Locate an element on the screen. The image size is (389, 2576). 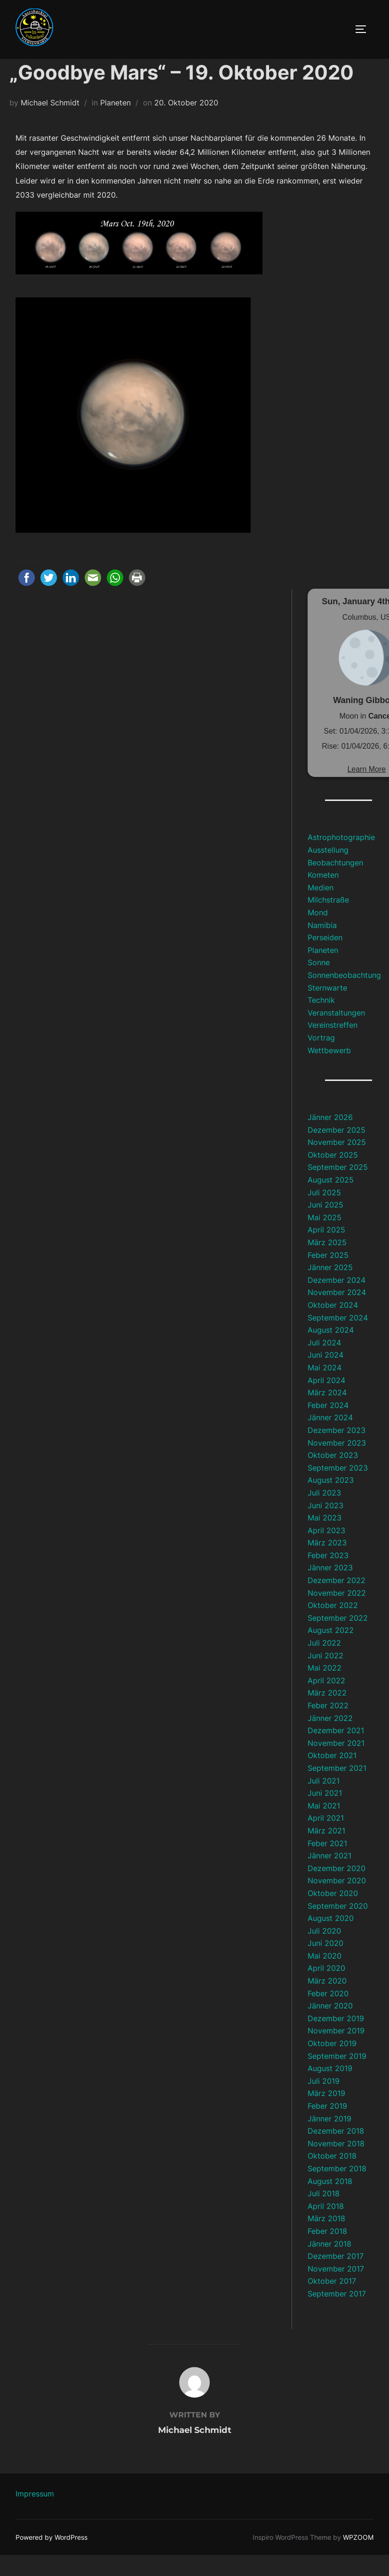
November 2017 is located at coordinates (336, 2290).